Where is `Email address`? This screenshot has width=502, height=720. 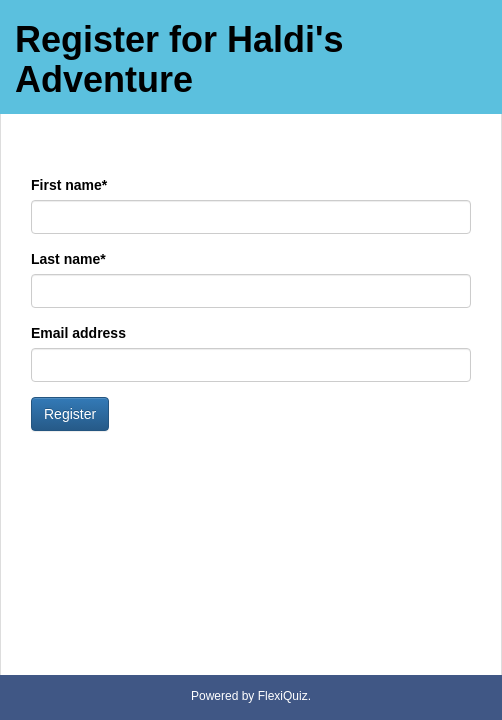 Email address is located at coordinates (78, 333).